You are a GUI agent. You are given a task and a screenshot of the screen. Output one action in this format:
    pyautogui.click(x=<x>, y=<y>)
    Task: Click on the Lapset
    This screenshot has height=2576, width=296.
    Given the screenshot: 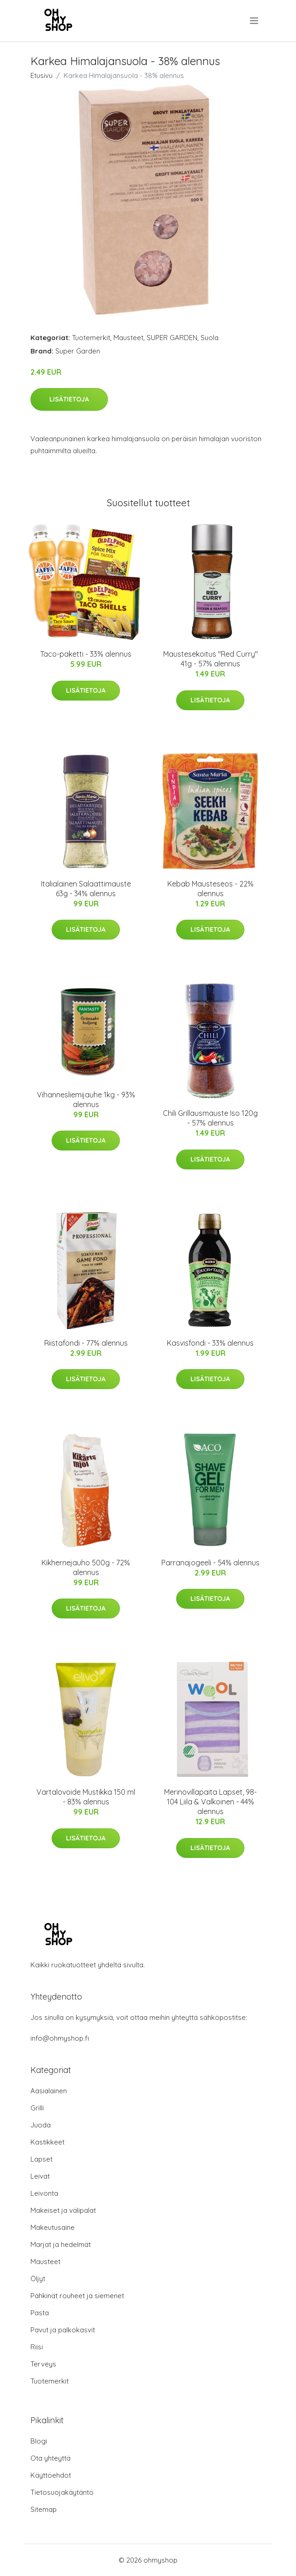 What is the action you would take?
    pyautogui.click(x=41, y=2159)
    